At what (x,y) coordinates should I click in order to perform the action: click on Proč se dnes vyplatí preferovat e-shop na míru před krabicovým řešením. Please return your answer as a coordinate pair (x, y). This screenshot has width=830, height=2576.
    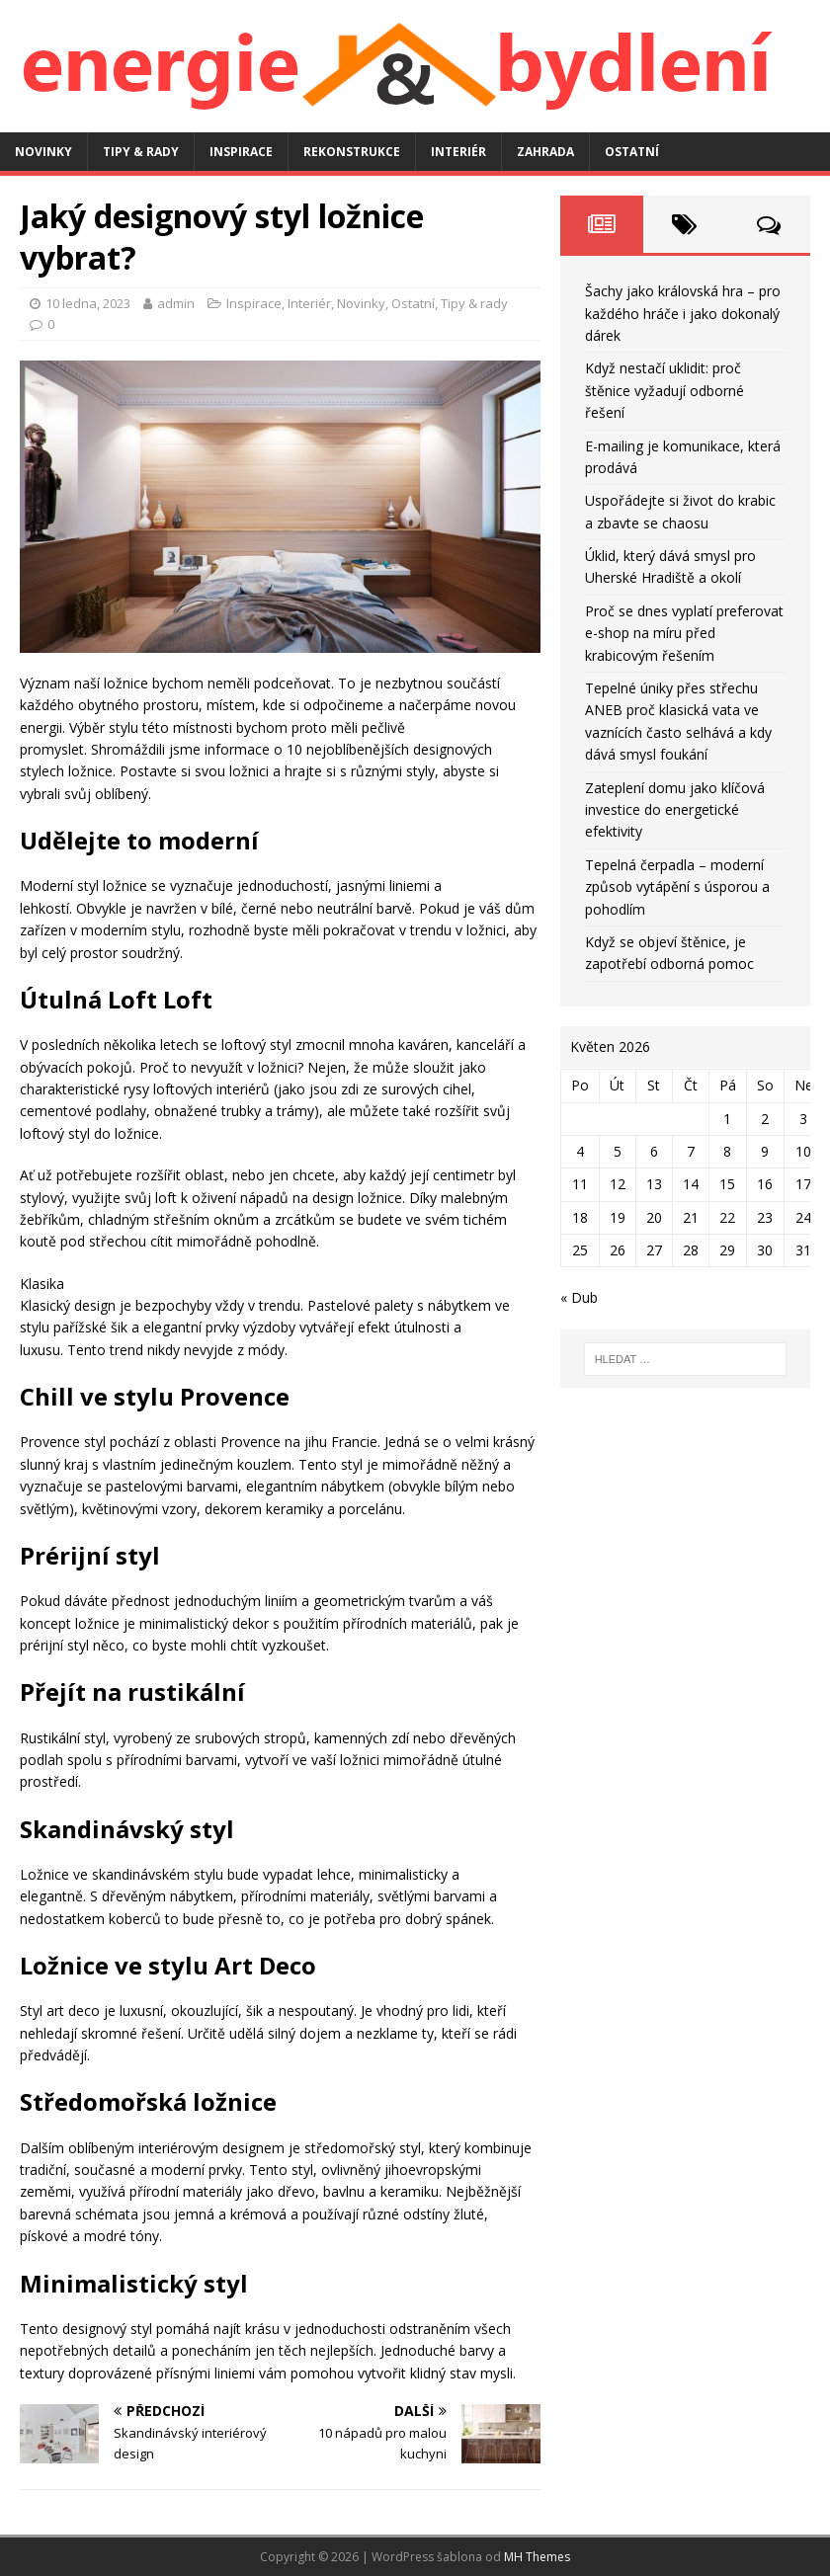
    Looking at the image, I should click on (684, 633).